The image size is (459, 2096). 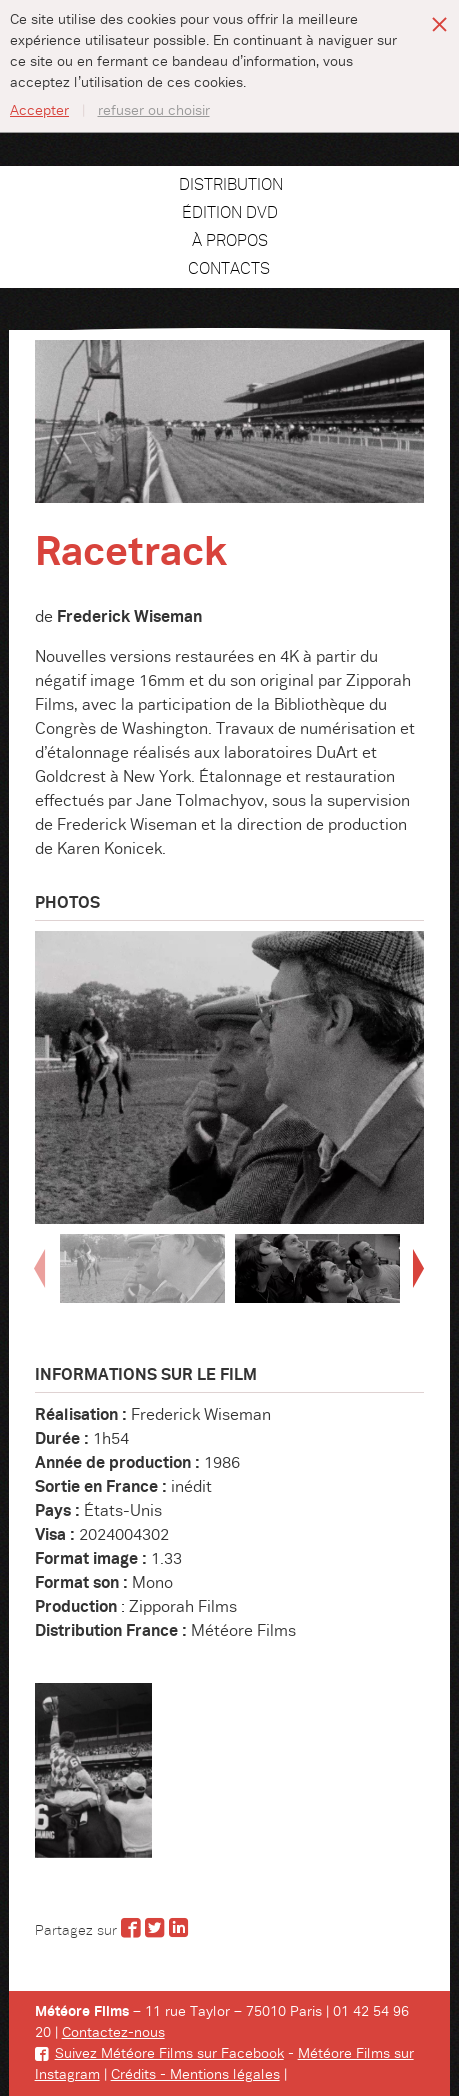 I want to click on Contacts, so click(x=229, y=269).